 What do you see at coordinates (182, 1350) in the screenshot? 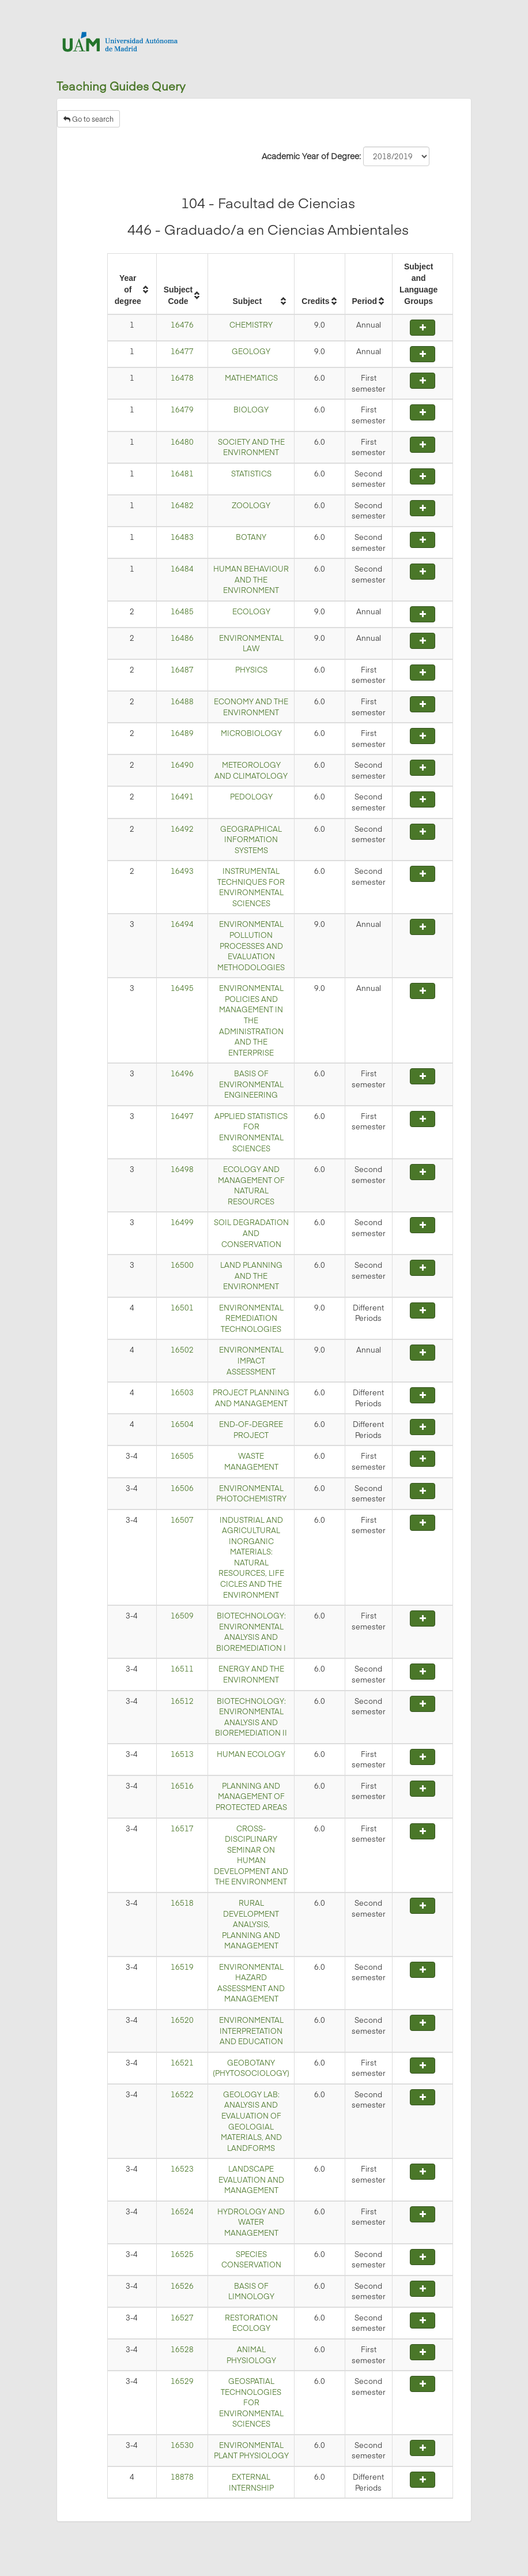
I see `16502` at bounding box center [182, 1350].